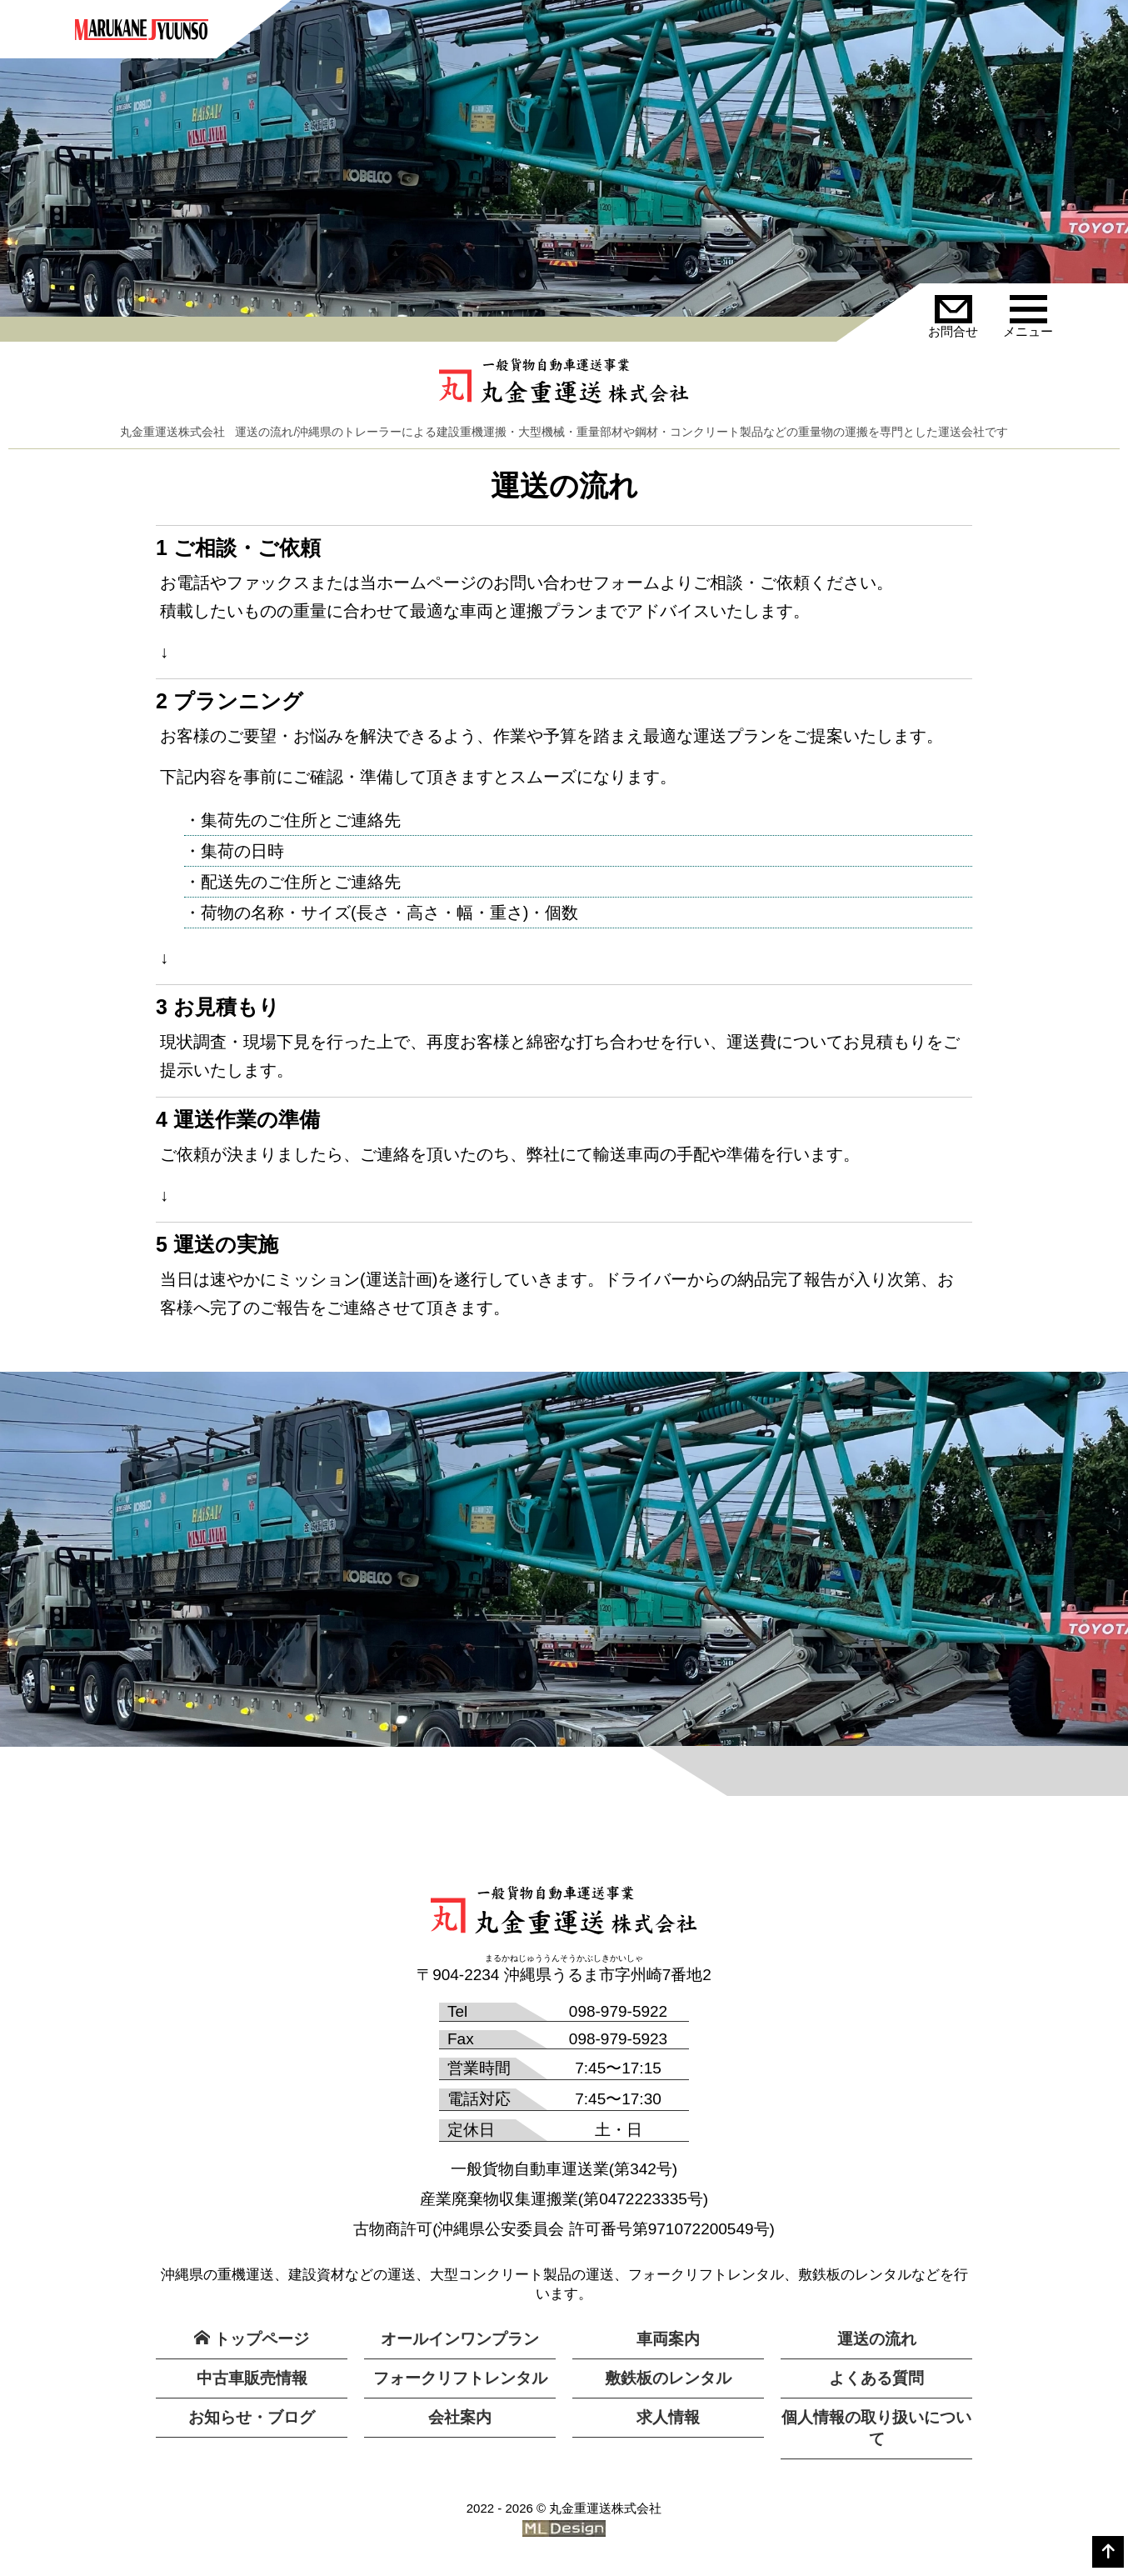 This screenshot has height=2576, width=1128. I want to click on 個人情報の取り扱いについて, so click(876, 2428).